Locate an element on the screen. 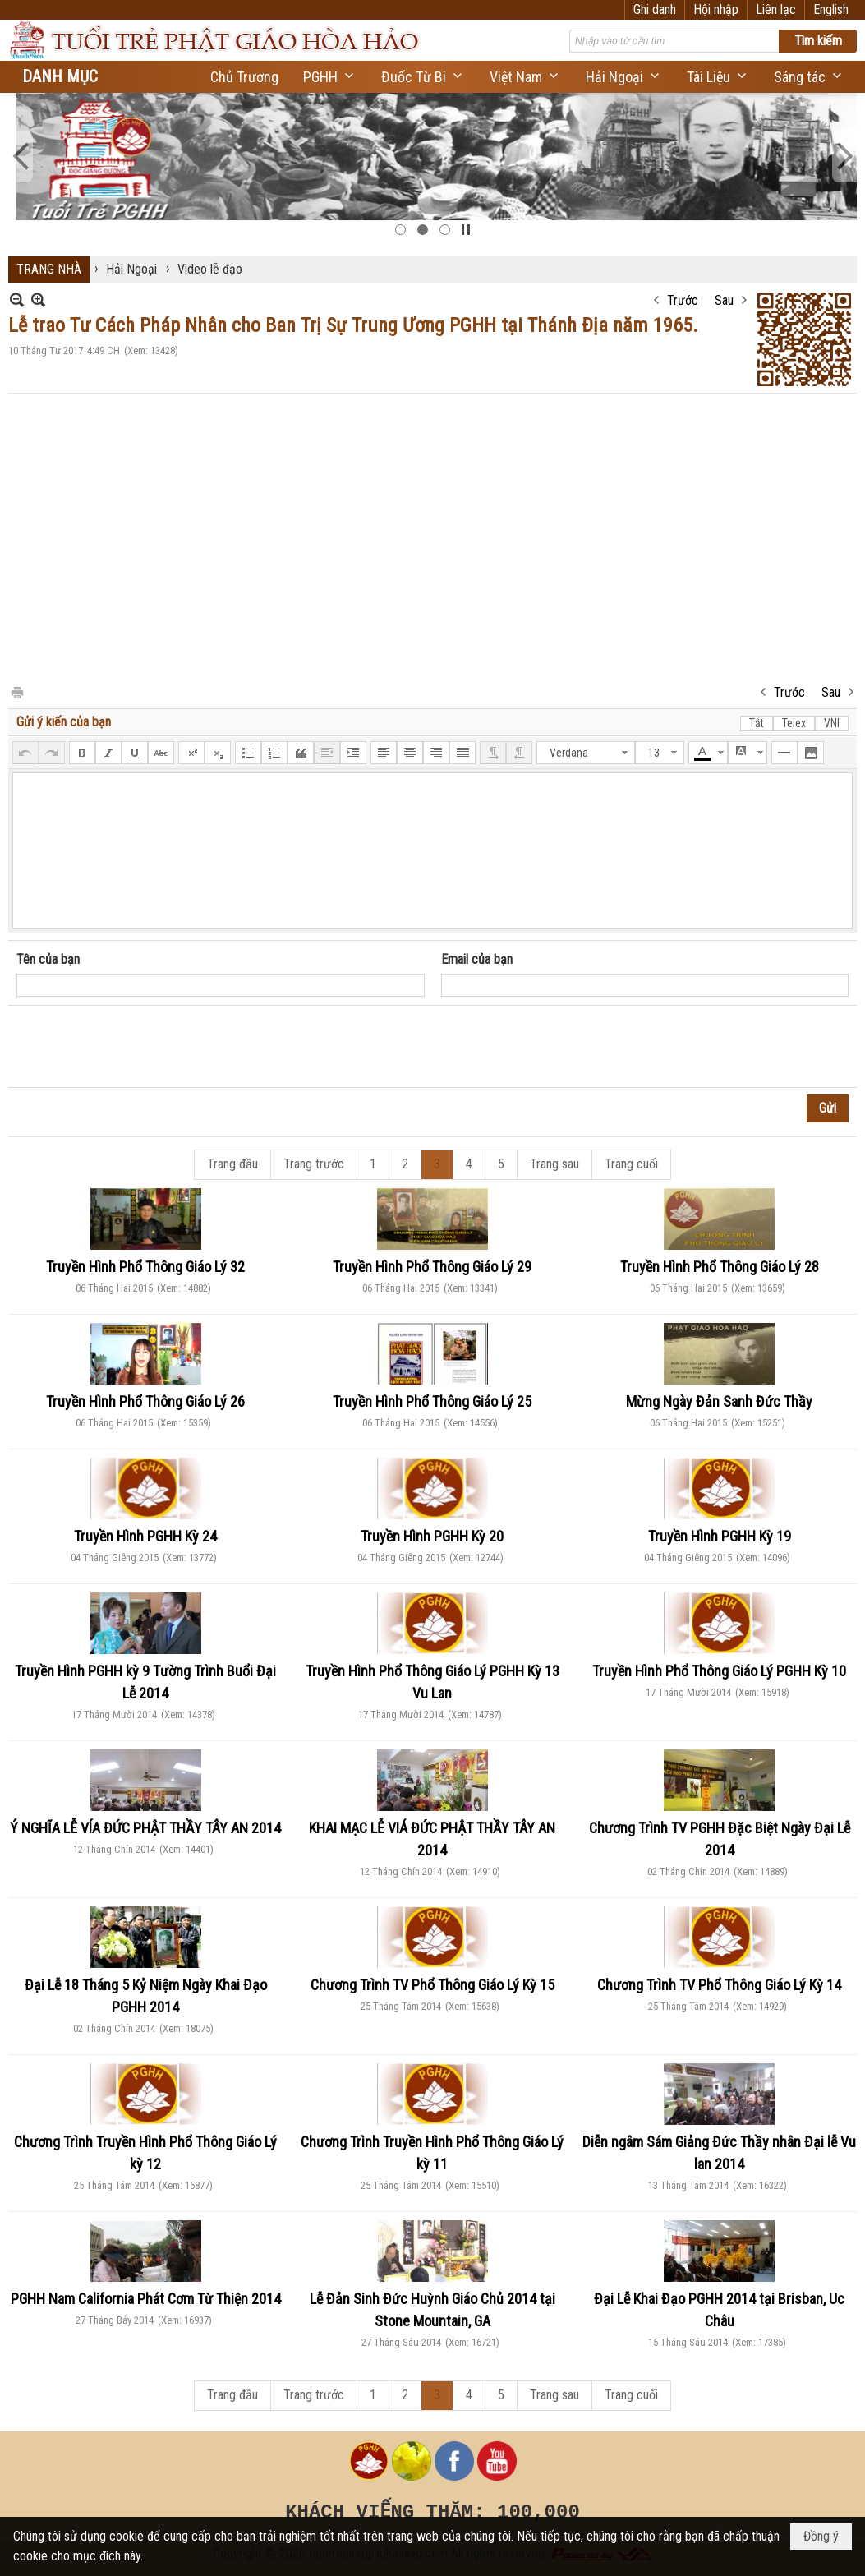 The height and width of the screenshot is (2576, 865). Truyền Hình Phổ Thông Giáo Lý 32 is located at coordinates (145, 1266).